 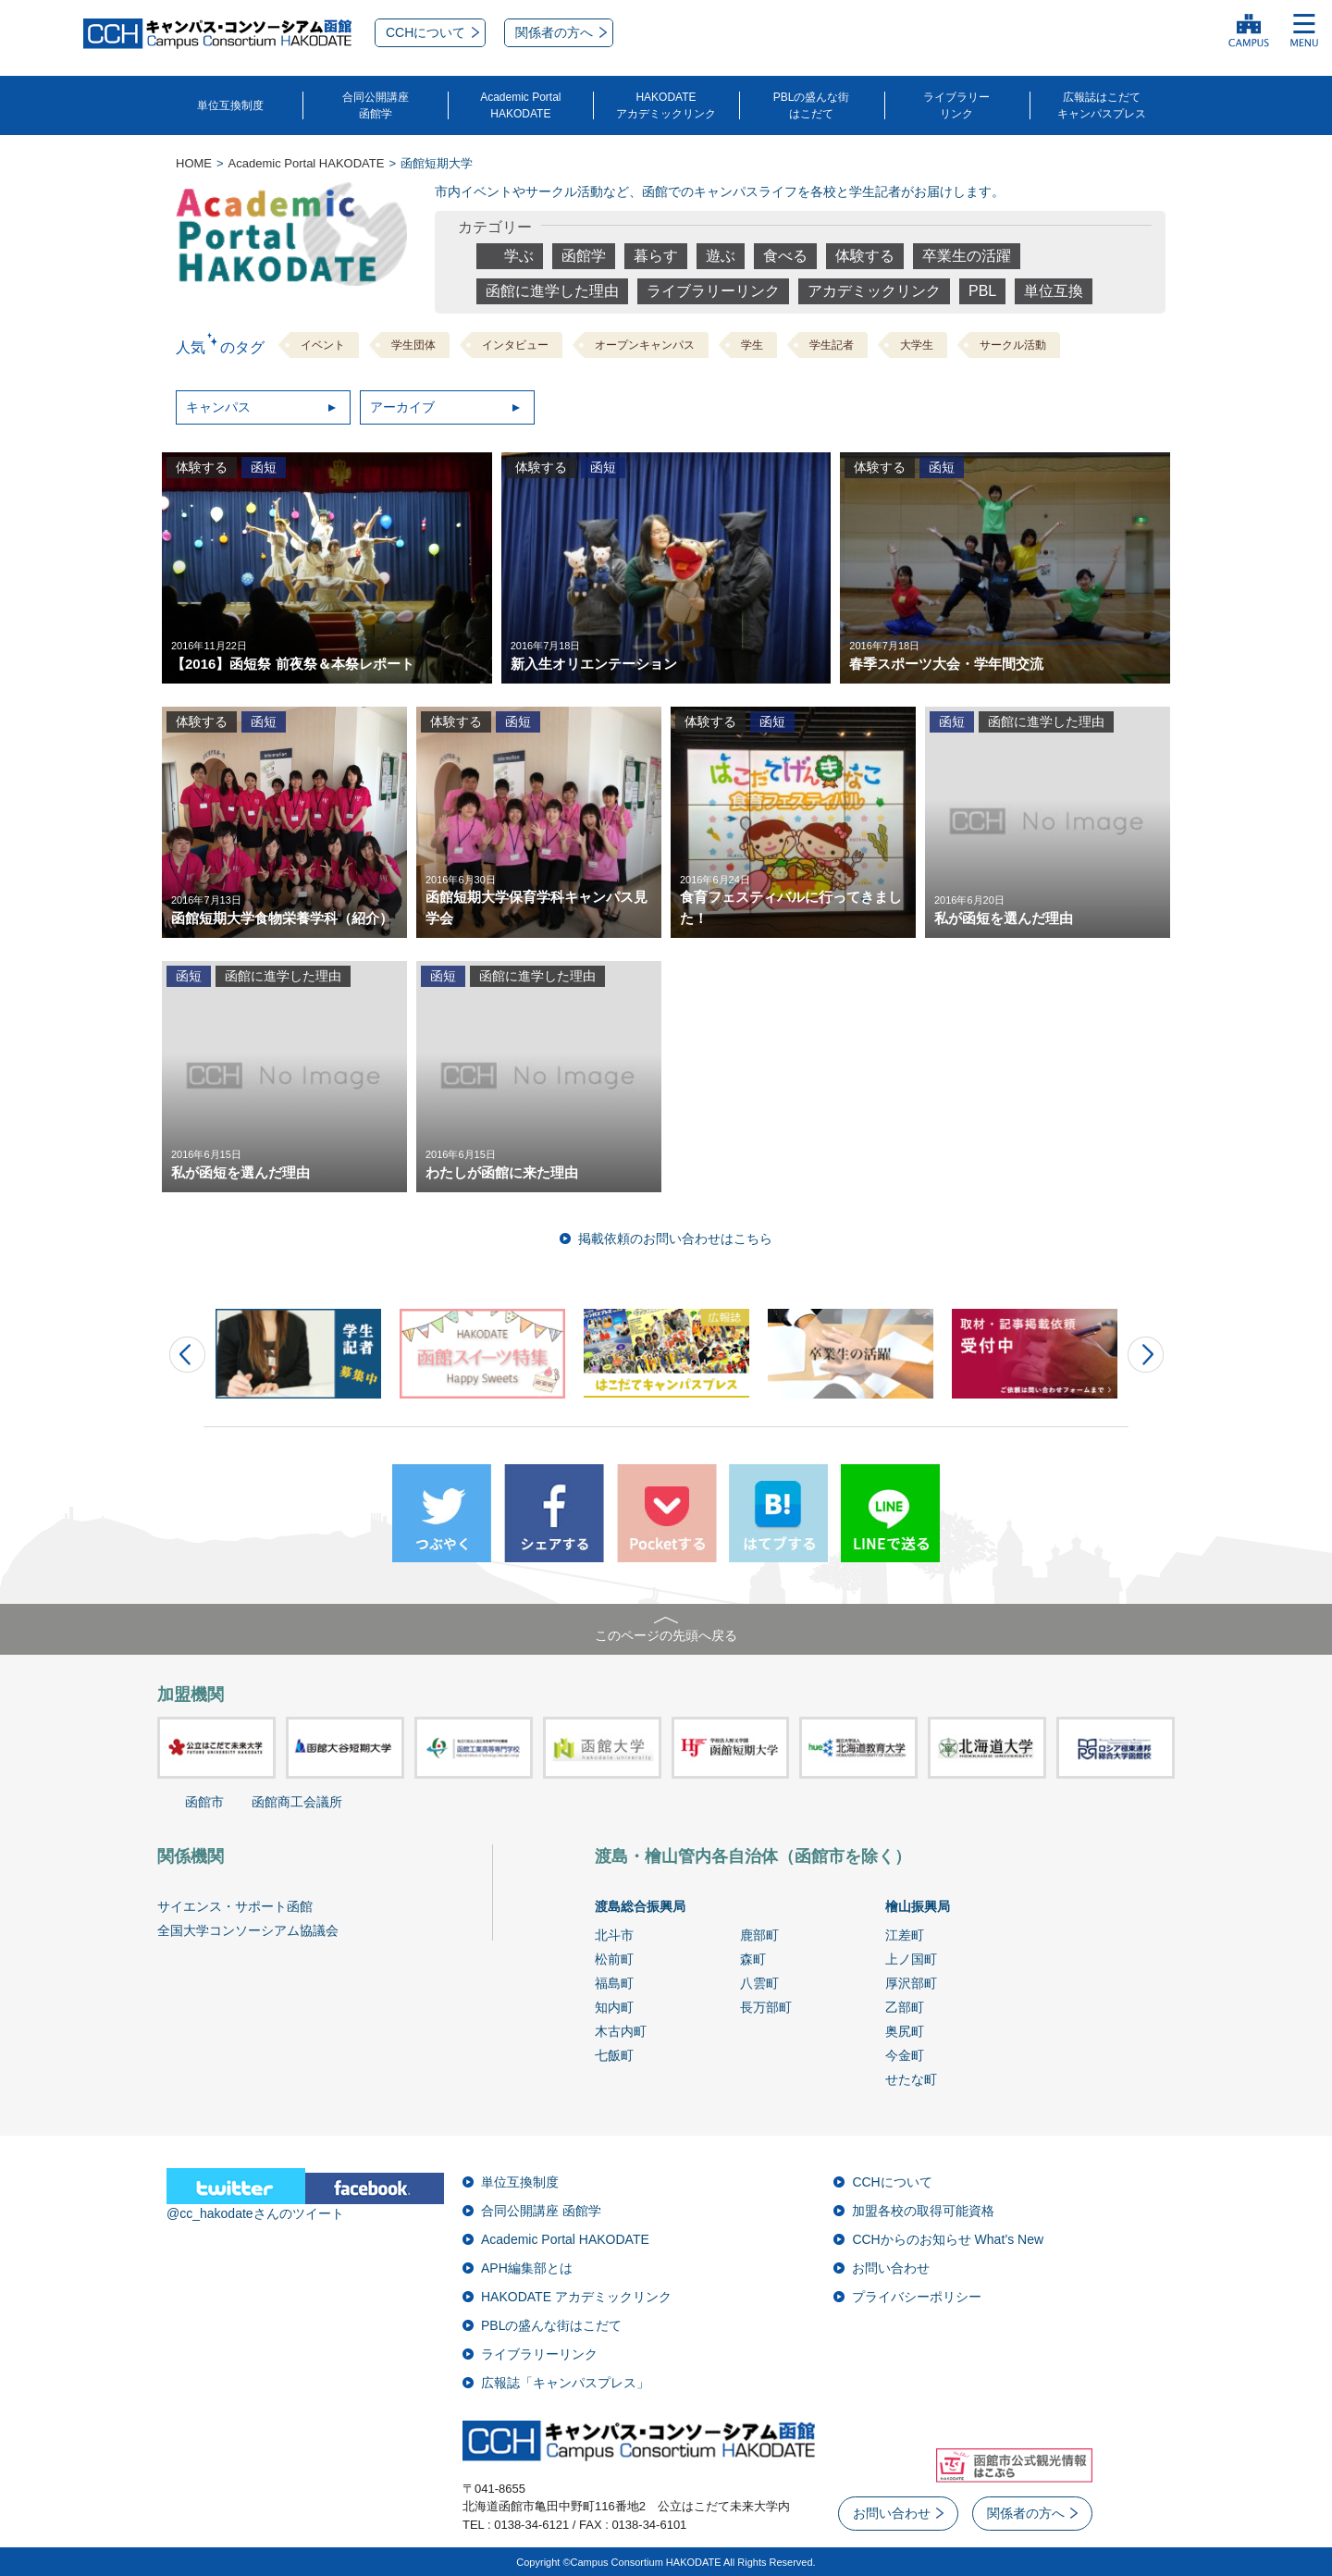 I want to click on 函館商工会議所, so click(x=297, y=1801).